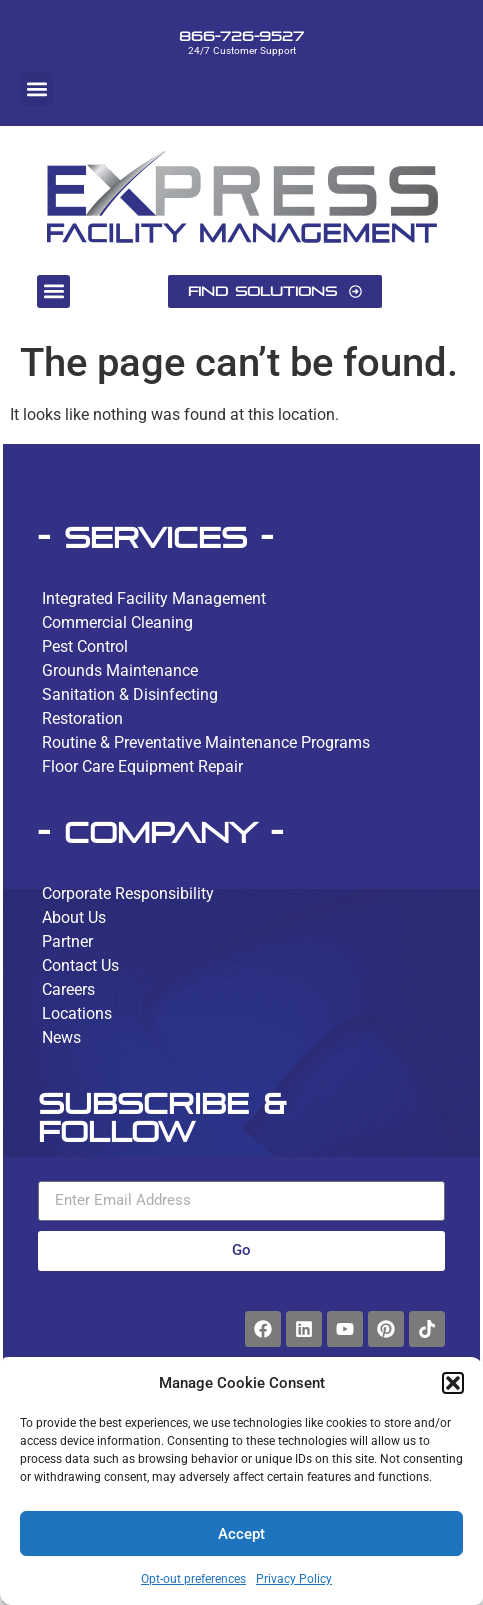  Describe the element at coordinates (77, 1013) in the screenshot. I see `Locations` at that location.